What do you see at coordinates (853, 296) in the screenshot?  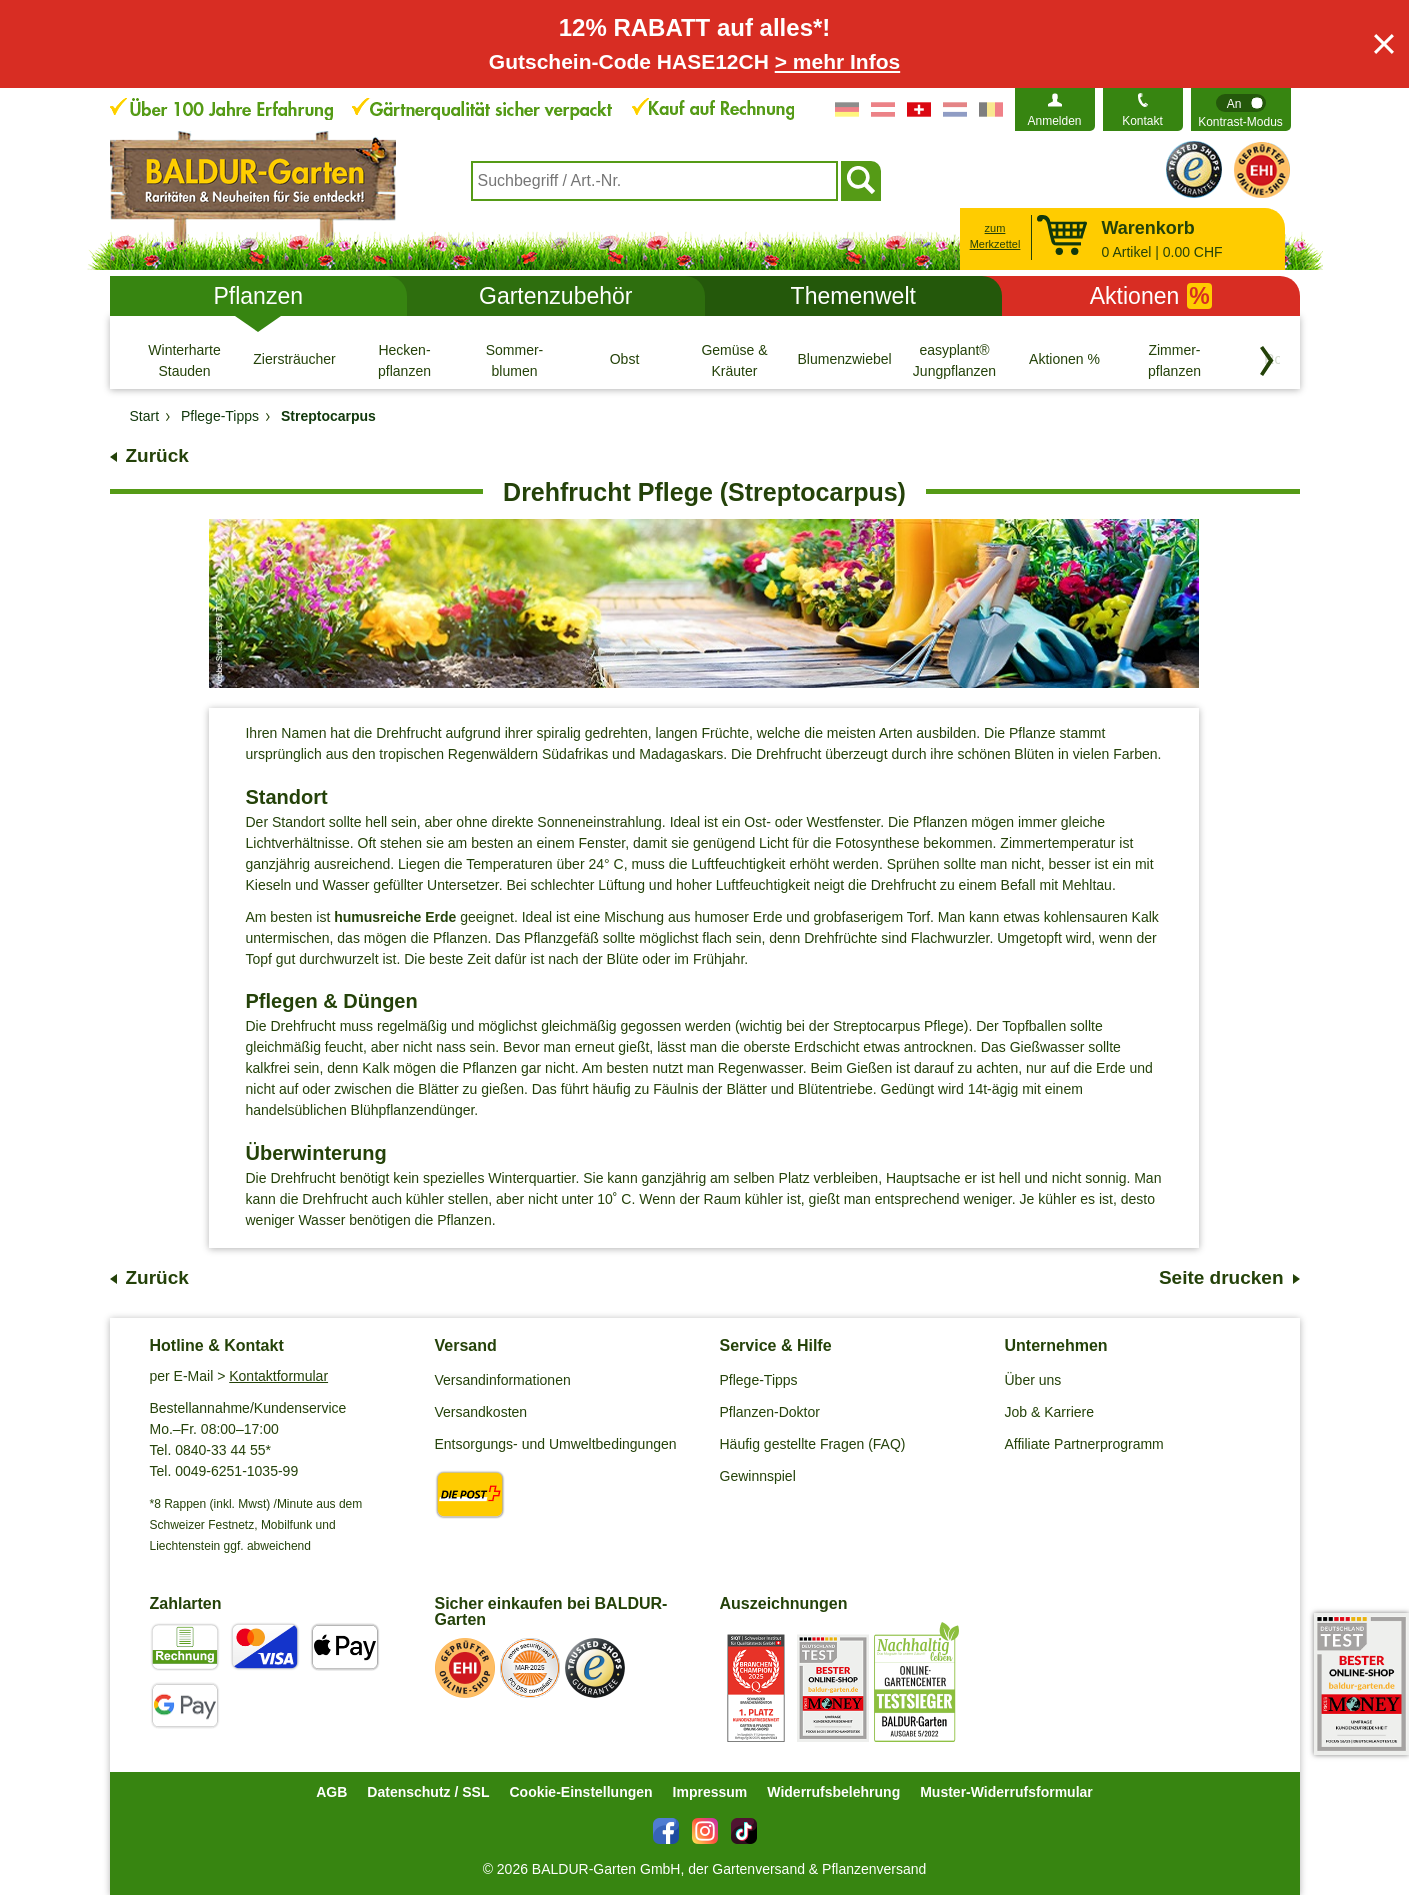 I see `Themenwelt` at bounding box center [853, 296].